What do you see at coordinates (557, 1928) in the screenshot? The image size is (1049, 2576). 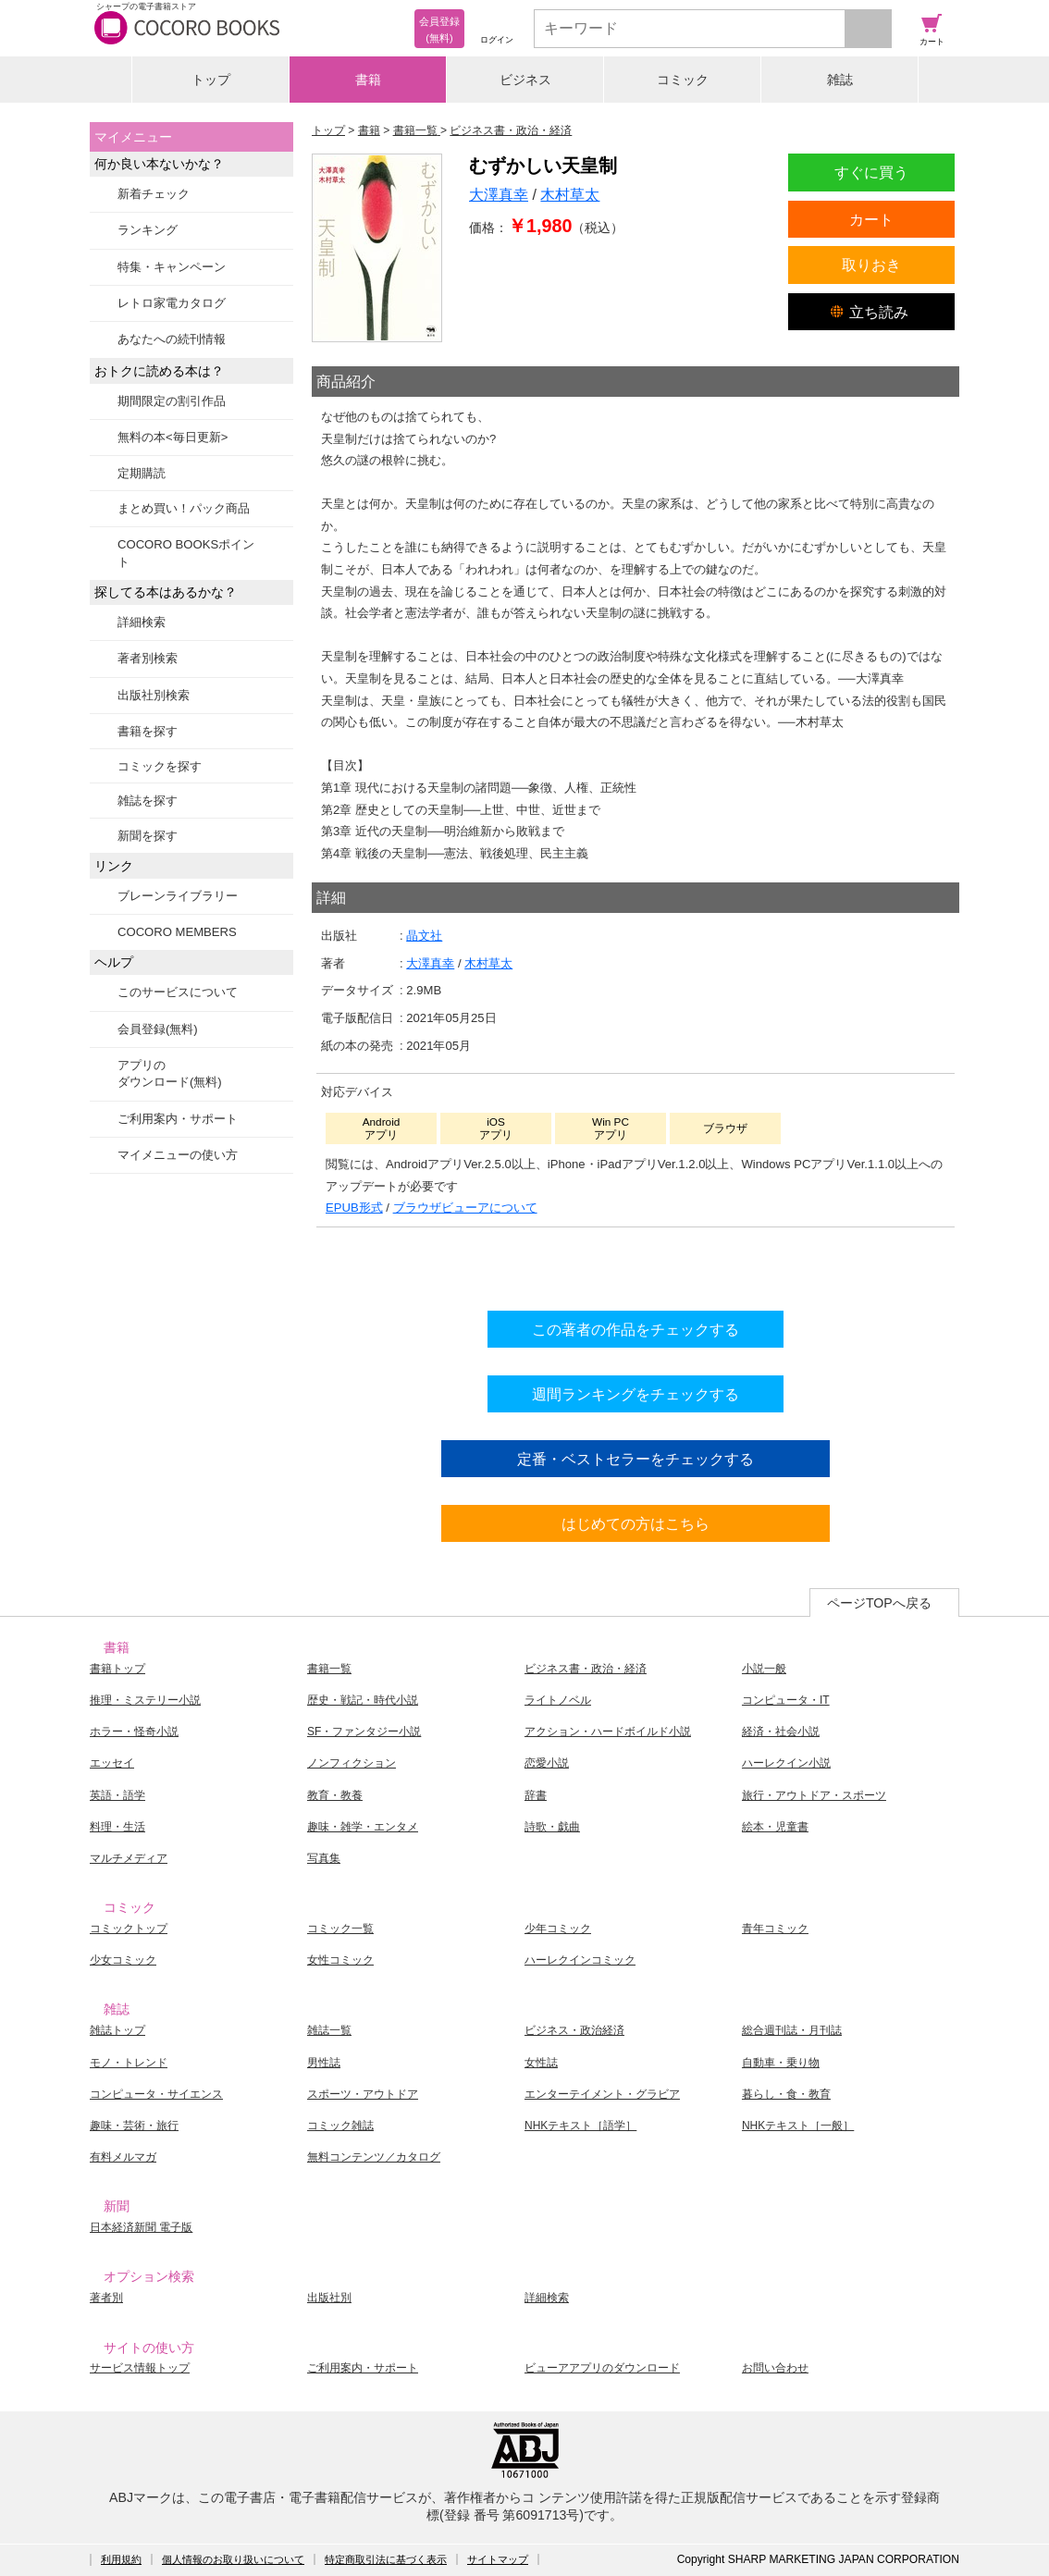 I see `少年コミック` at bounding box center [557, 1928].